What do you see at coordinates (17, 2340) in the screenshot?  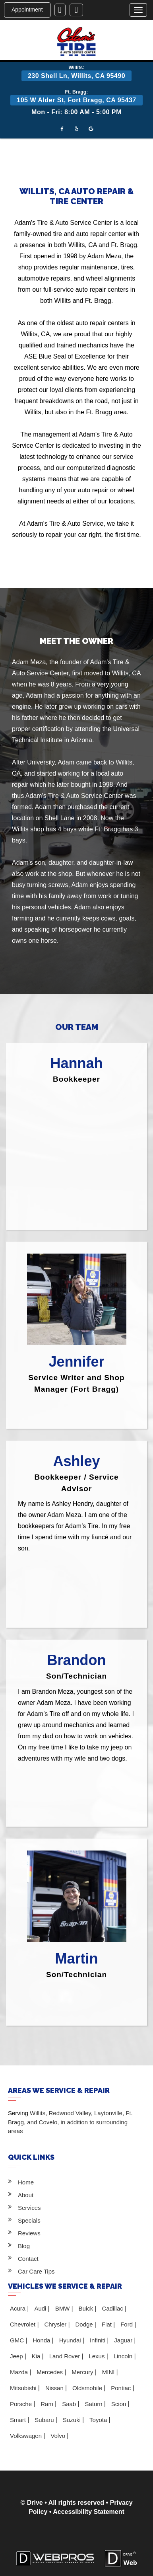 I see `GMC` at bounding box center [17, 2340].